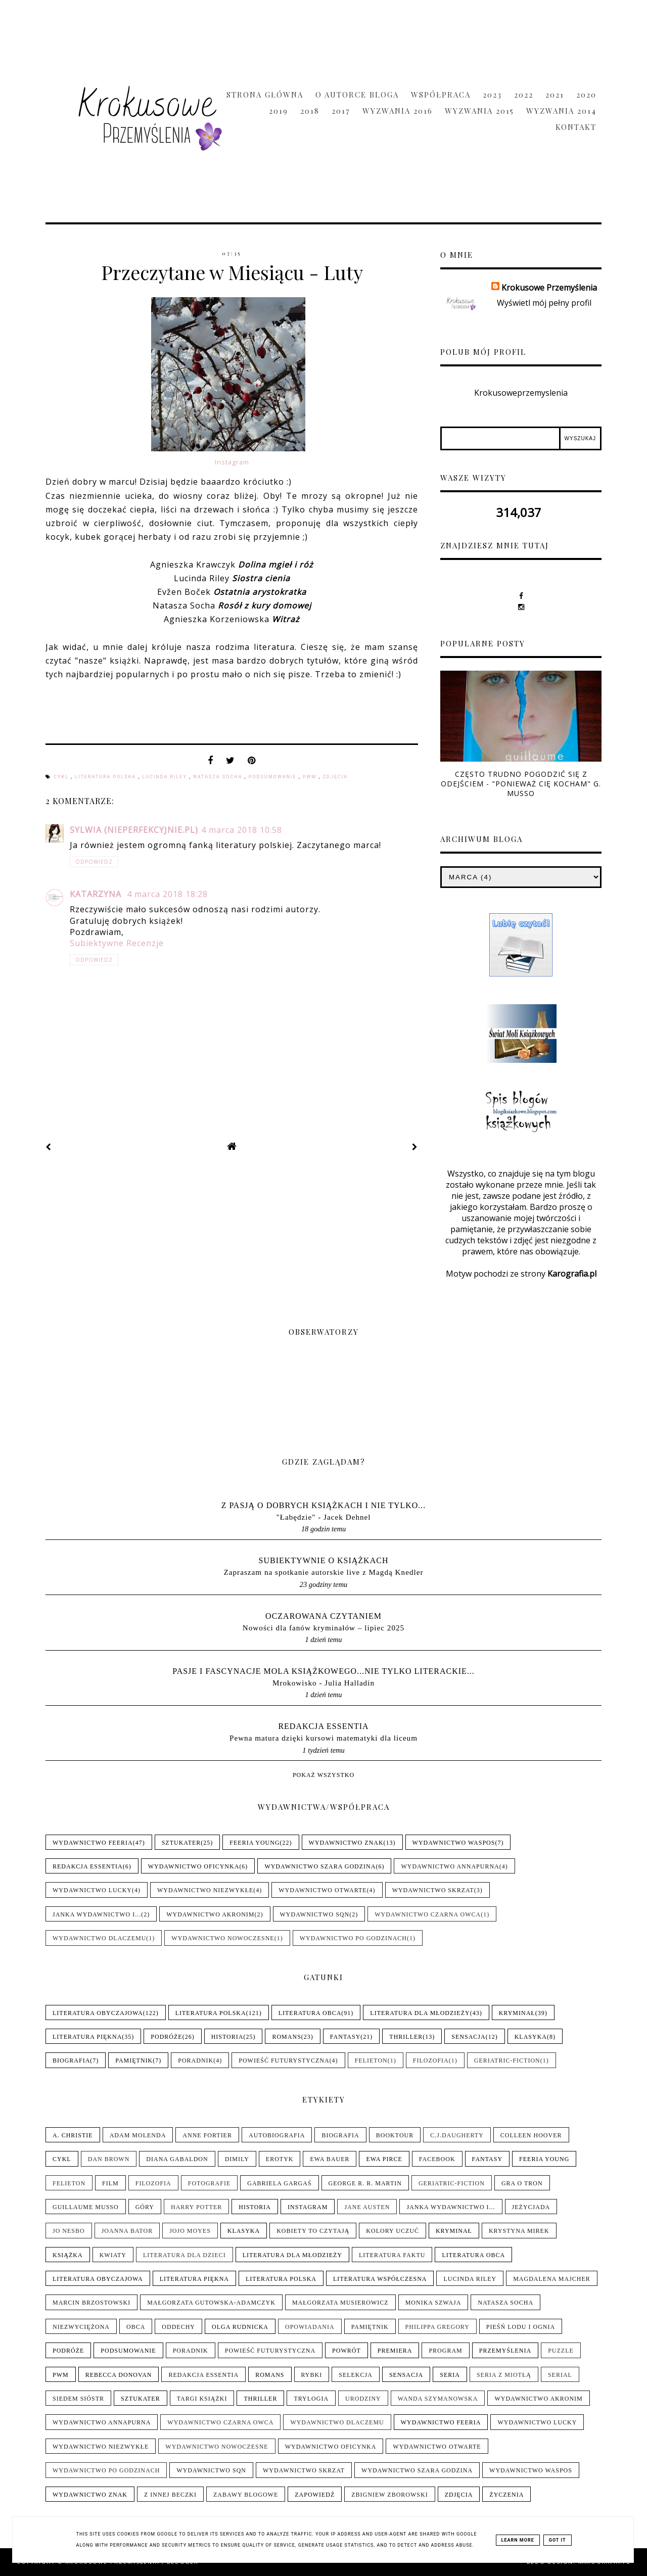  Describe the element at coordinates (211, 2302) in the screenshot. I see `Małgorzata Gutowska-Adamczyk` at that location.